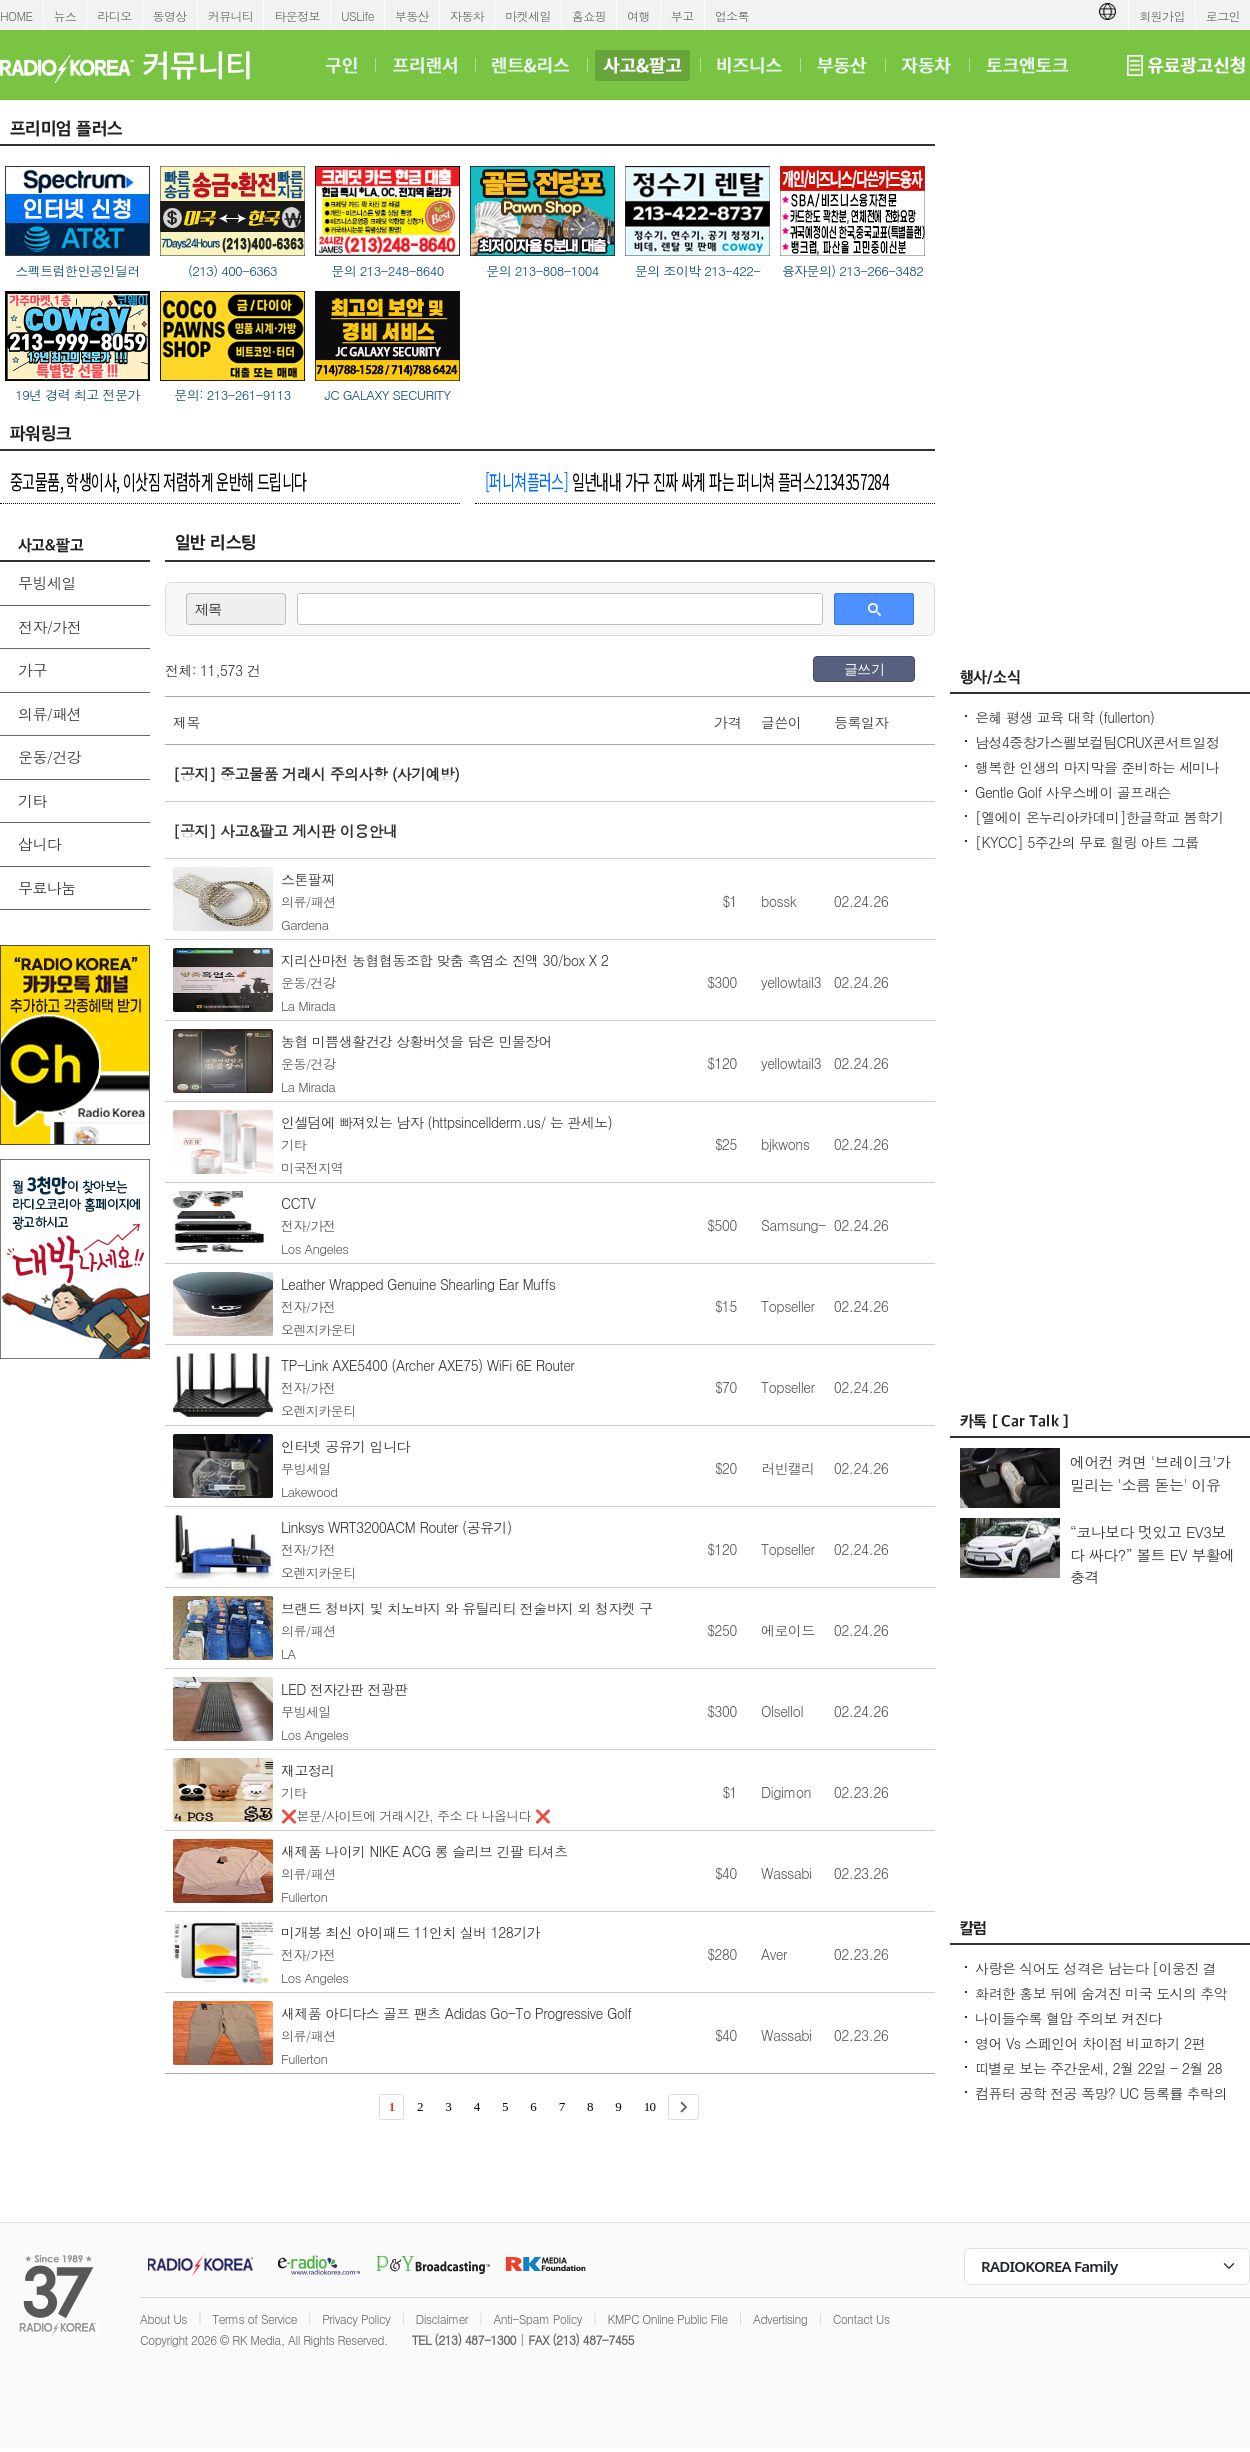 This screenshot has width=1250, height=2452. Describe the element at coordinates (864, 669) in the screenshot. I see `글쓰기` at that location.